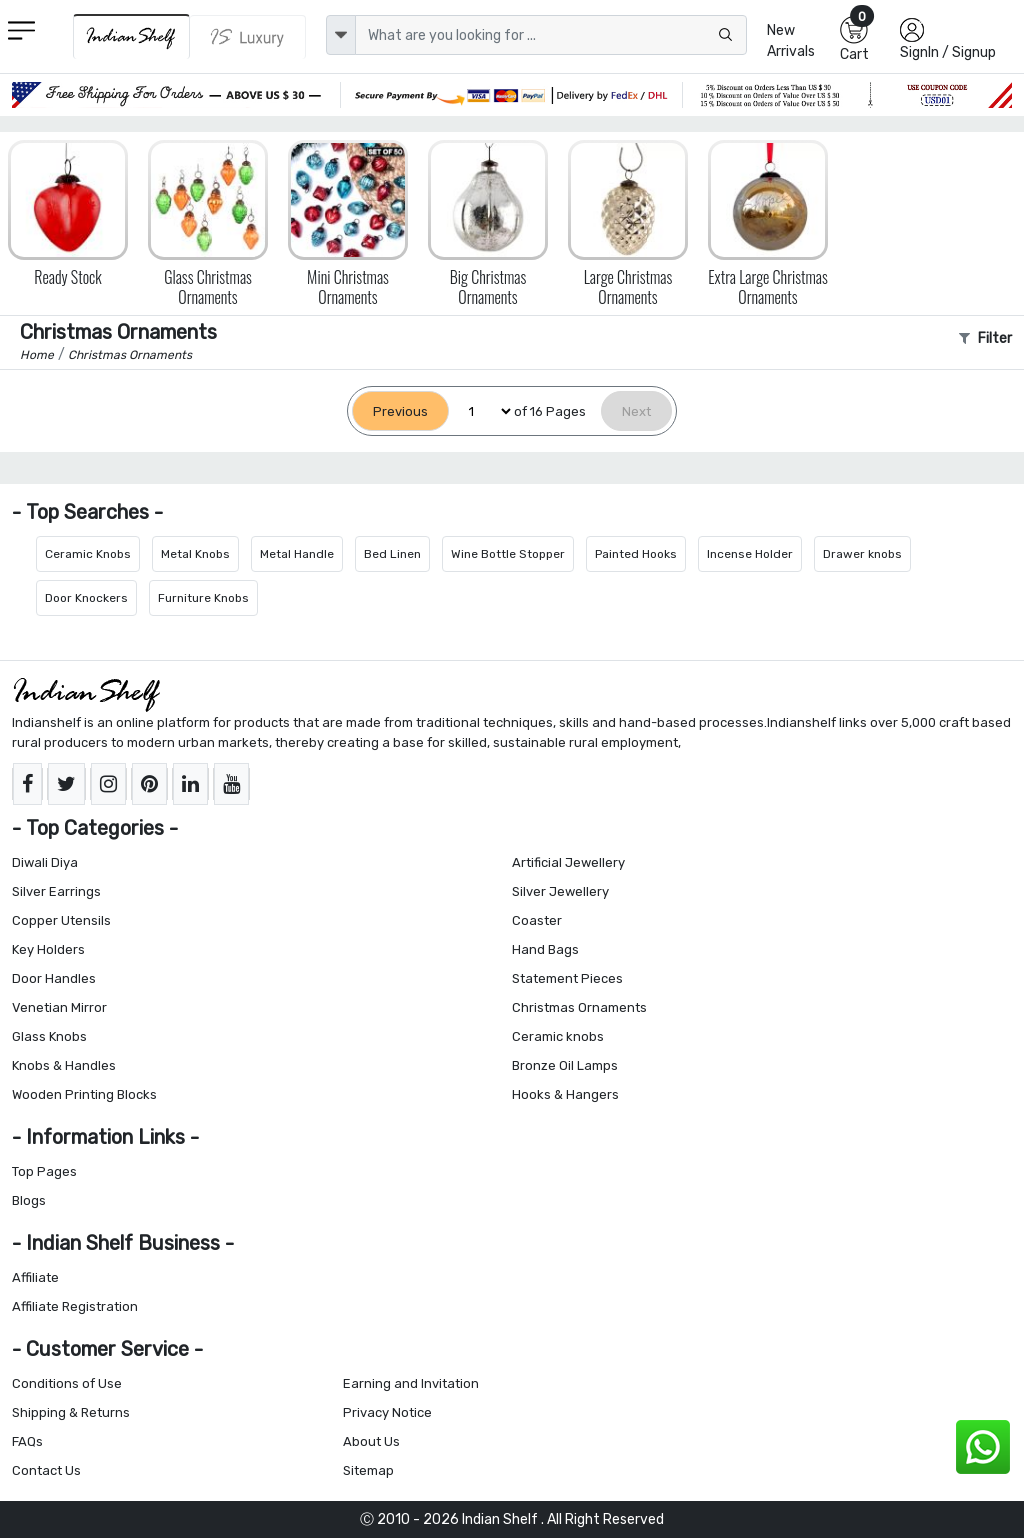  What do you see at coordinates (46, 1470) in the screenshot?
I see `Contact Us` at bounding box center [46, 1470].